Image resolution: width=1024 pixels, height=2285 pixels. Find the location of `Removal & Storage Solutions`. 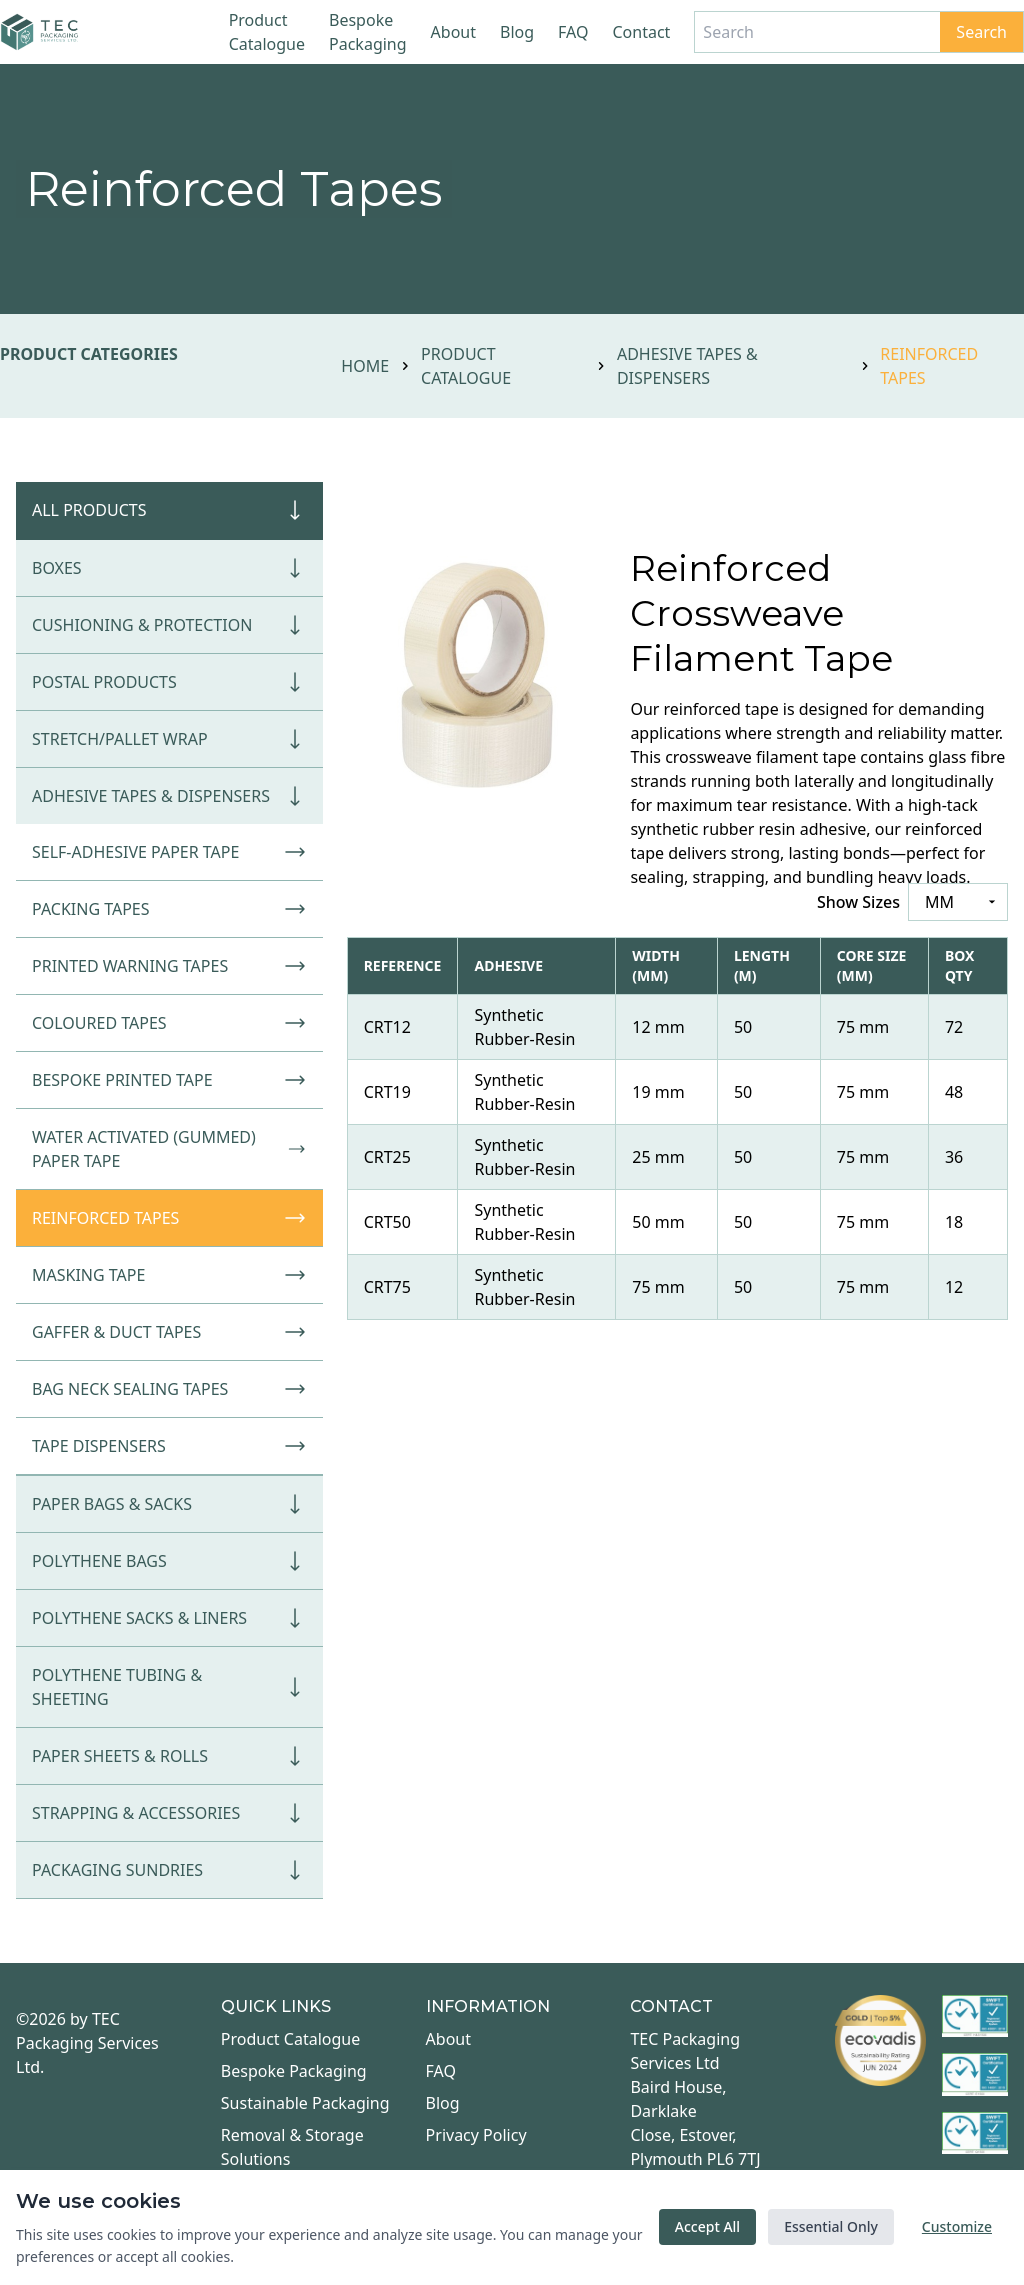

Removal & Storage Solutions is located at coordinates (292, 2147).